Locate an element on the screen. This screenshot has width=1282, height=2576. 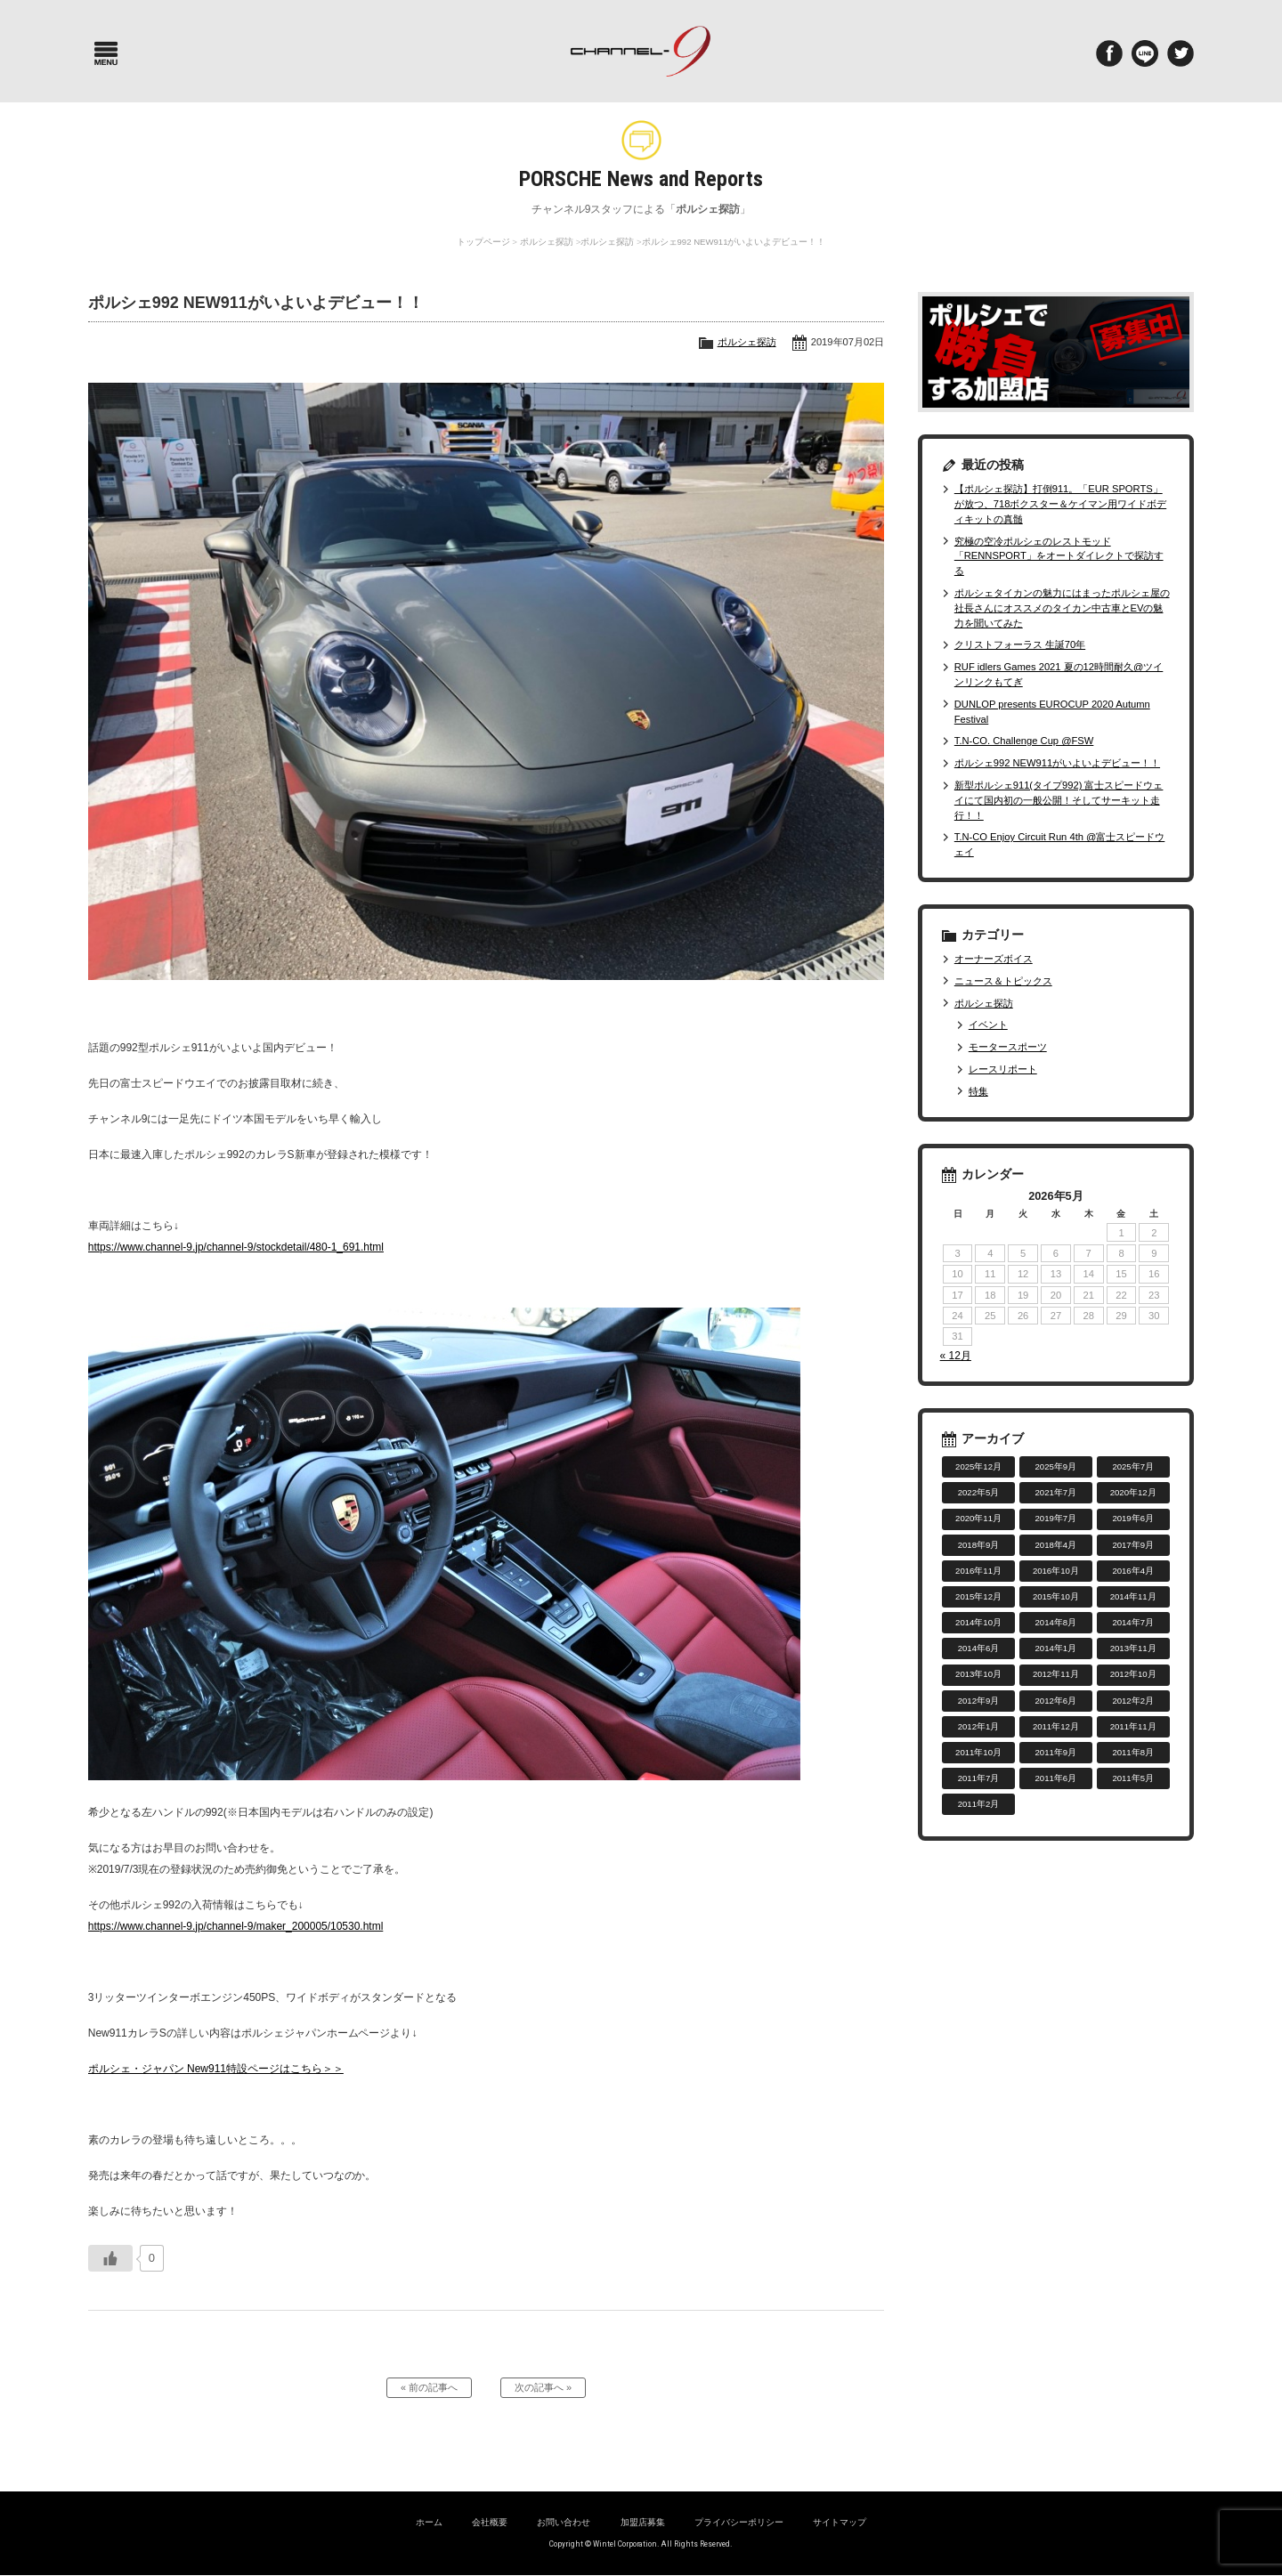
2012年11月 is located at coordinates (1056, 1674).